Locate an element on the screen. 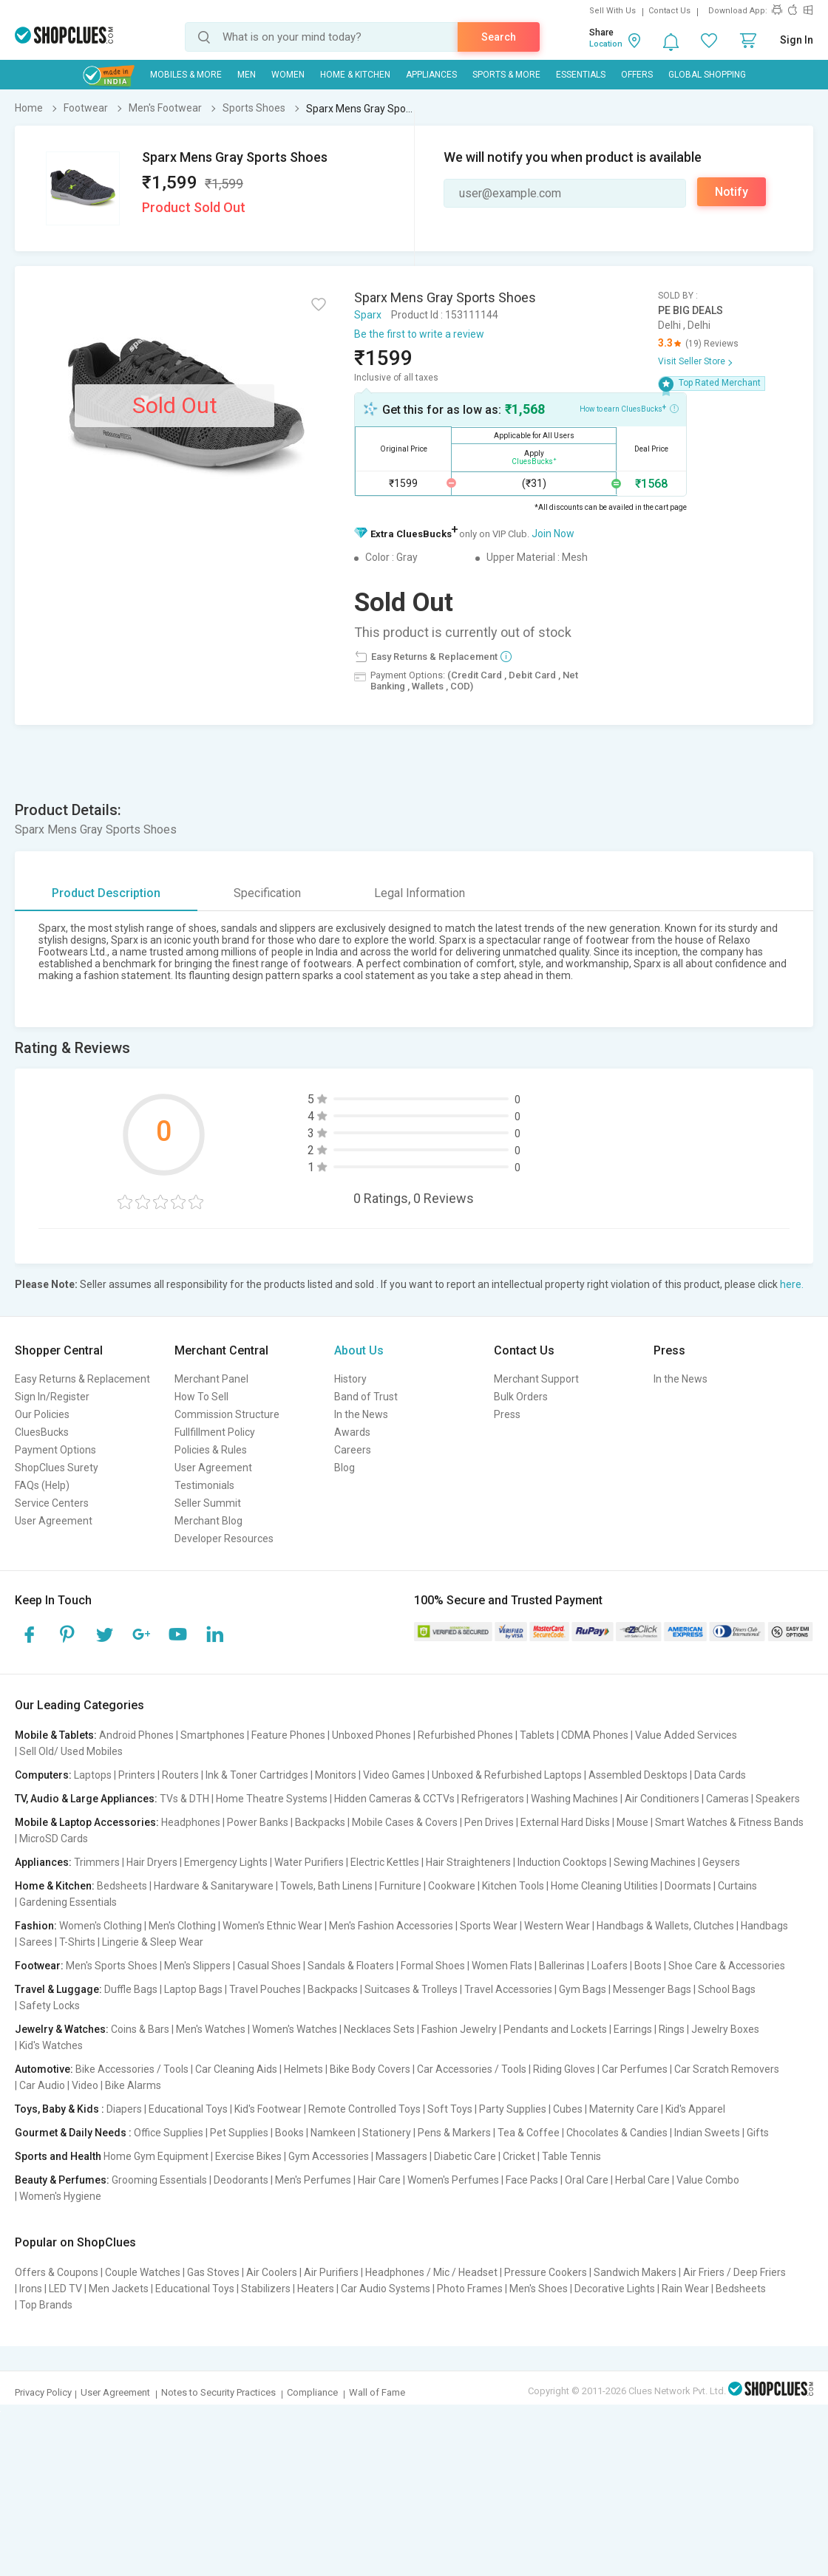 Image resolution: width=828 pixels, height=2576 pixels. Offers & Coupons is located at coordinates (56, 2272).